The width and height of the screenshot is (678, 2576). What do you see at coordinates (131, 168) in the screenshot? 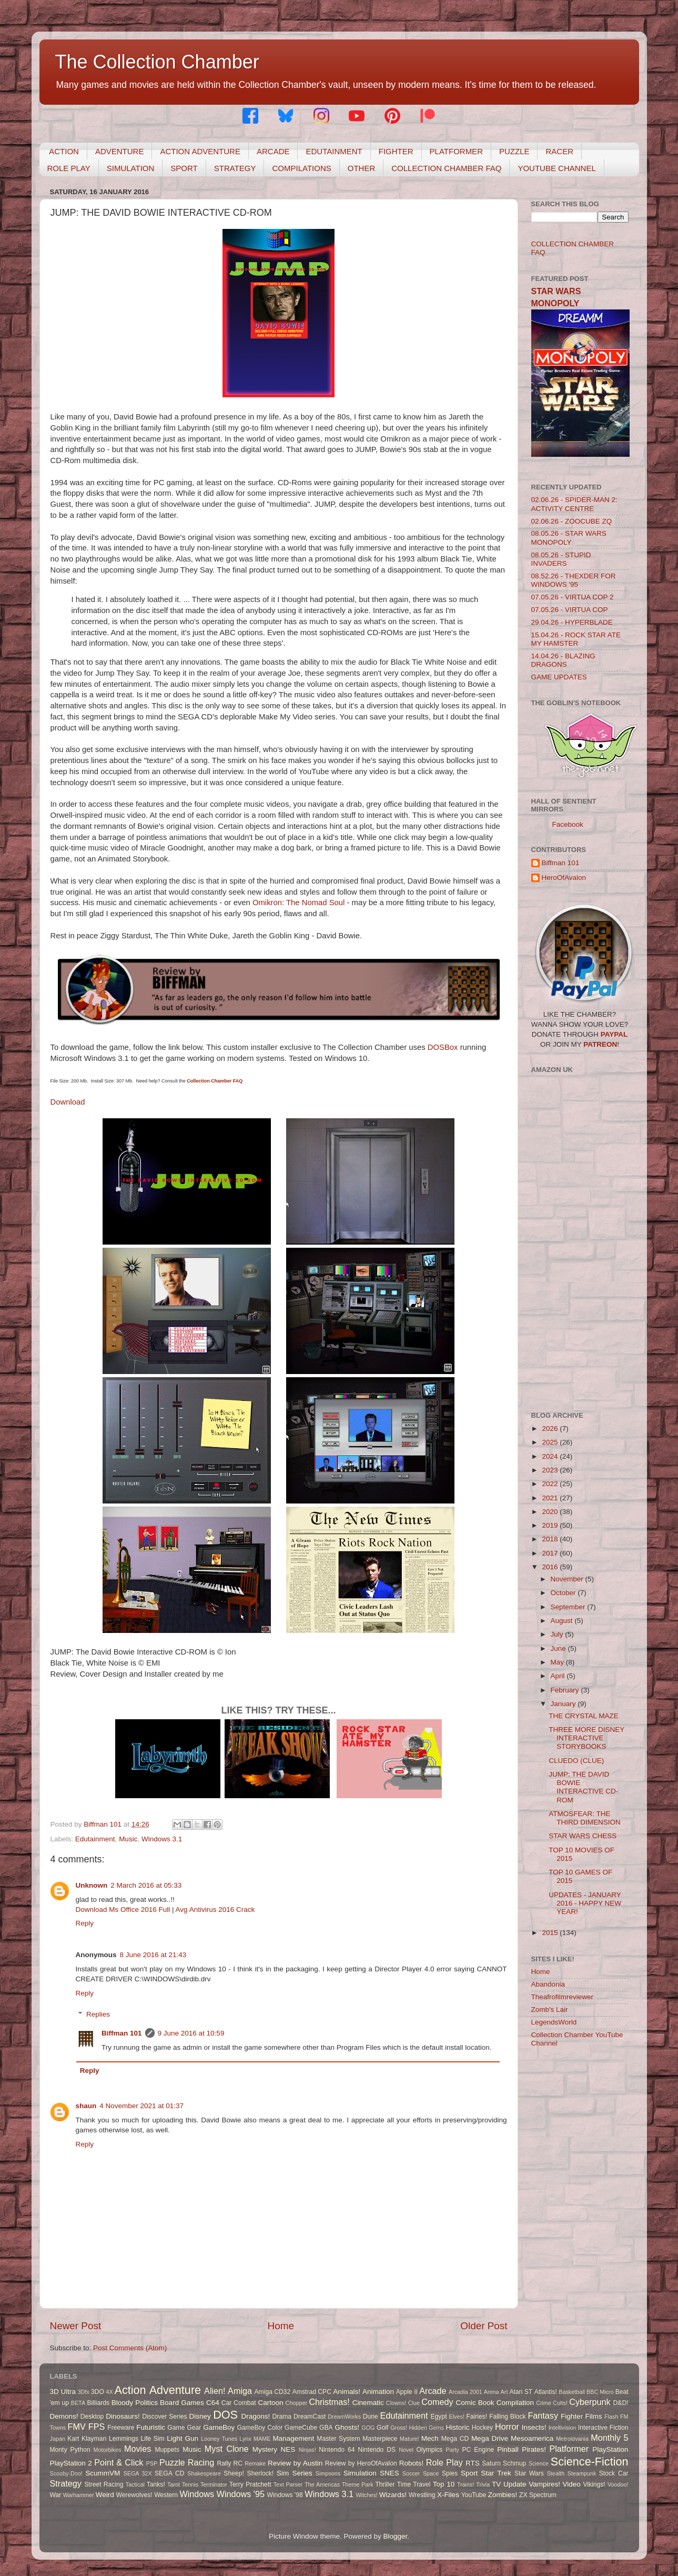
I see `SIMULATION` at bounding box center [131, 168].